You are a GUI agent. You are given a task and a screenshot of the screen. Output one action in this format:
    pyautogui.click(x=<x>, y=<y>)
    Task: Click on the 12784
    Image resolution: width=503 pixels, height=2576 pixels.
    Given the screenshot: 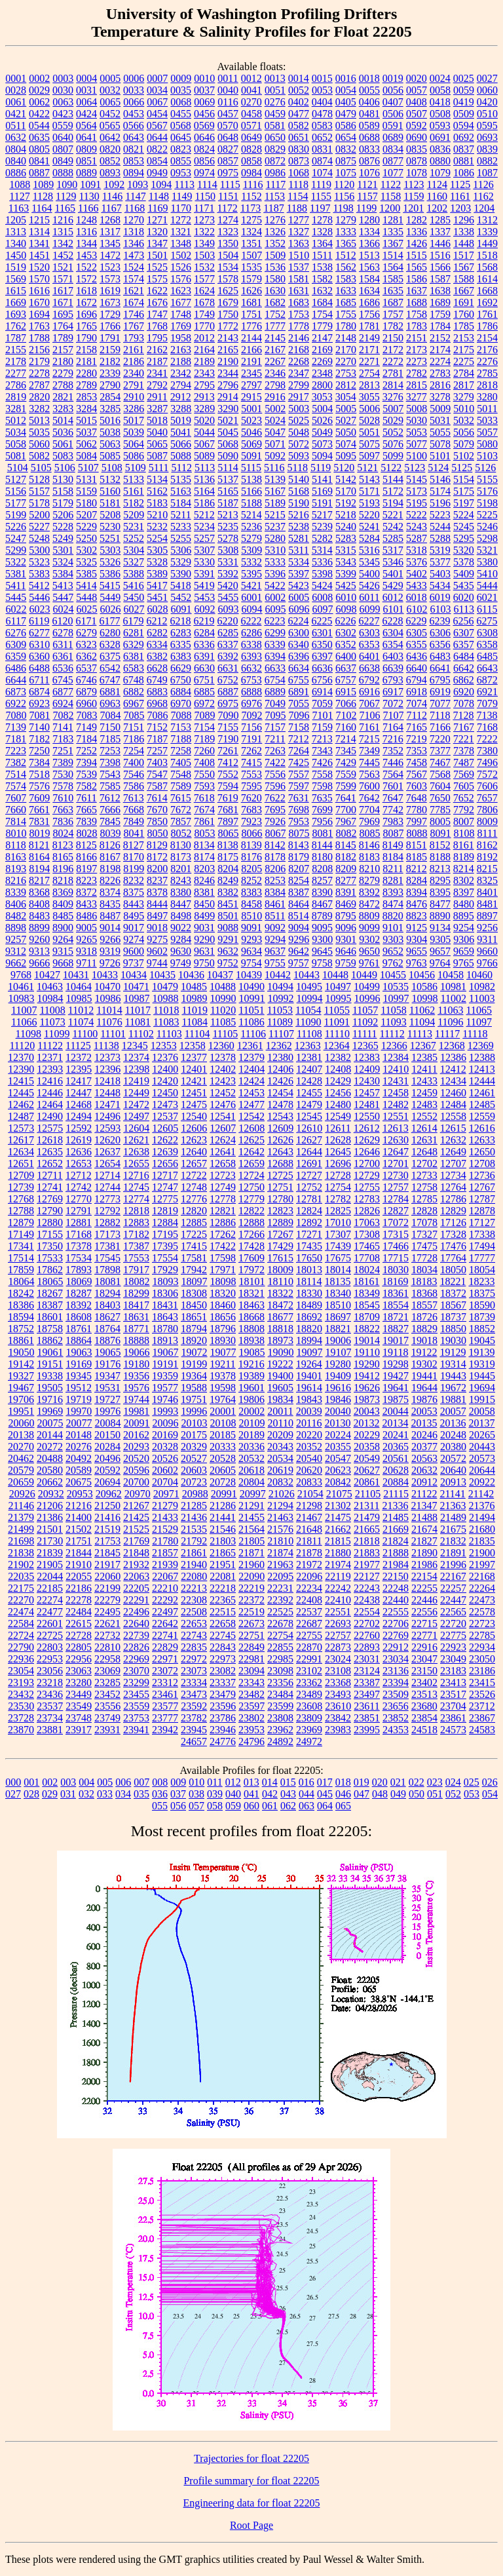 What is the action you would take?
    pyautogui.click(x=395, y=1198)
    